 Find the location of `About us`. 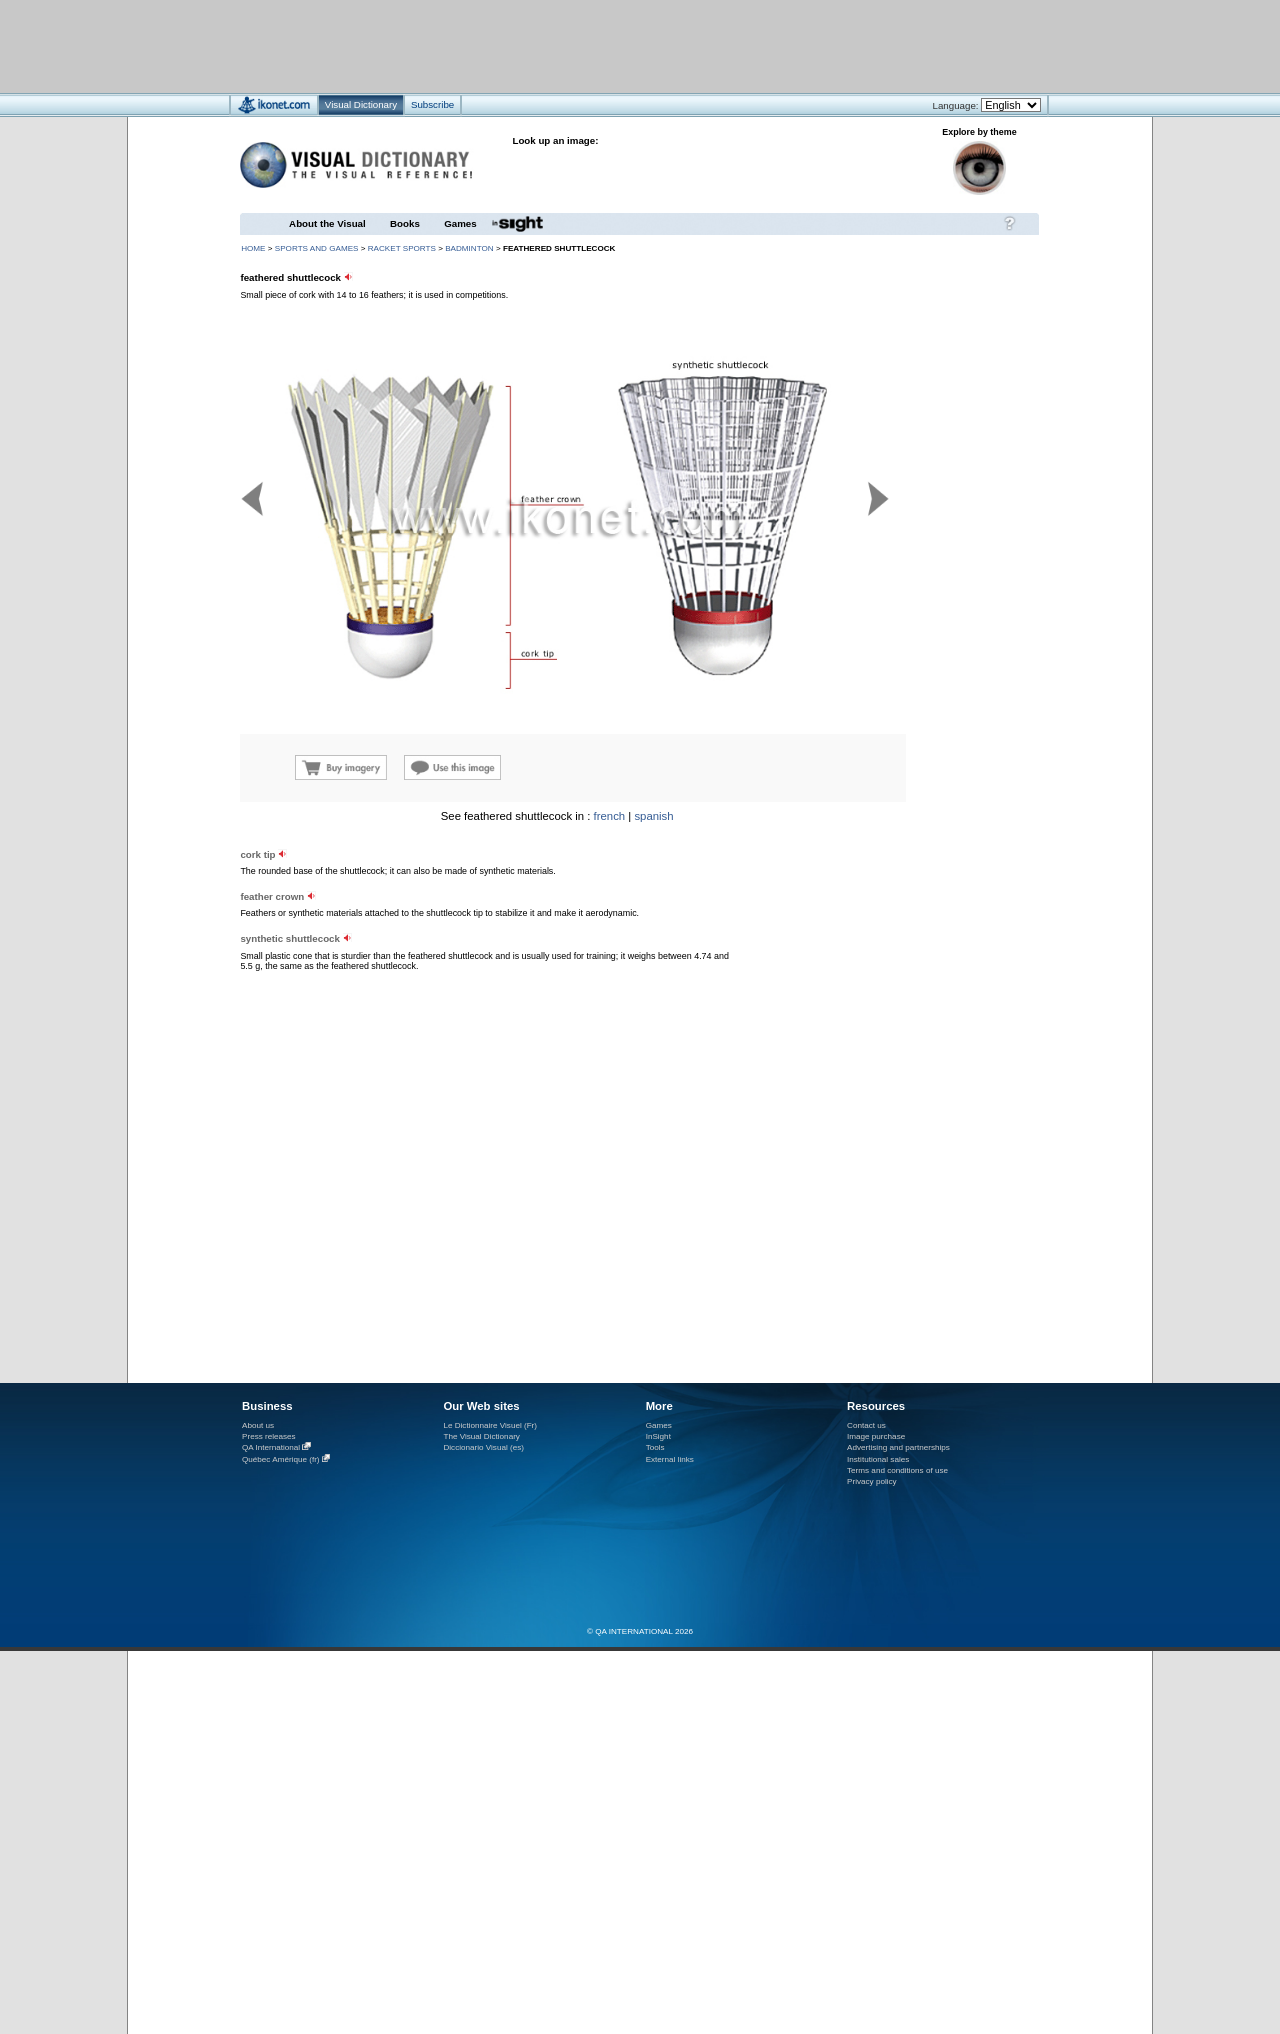

About us is located at coordinates (258, 1425).